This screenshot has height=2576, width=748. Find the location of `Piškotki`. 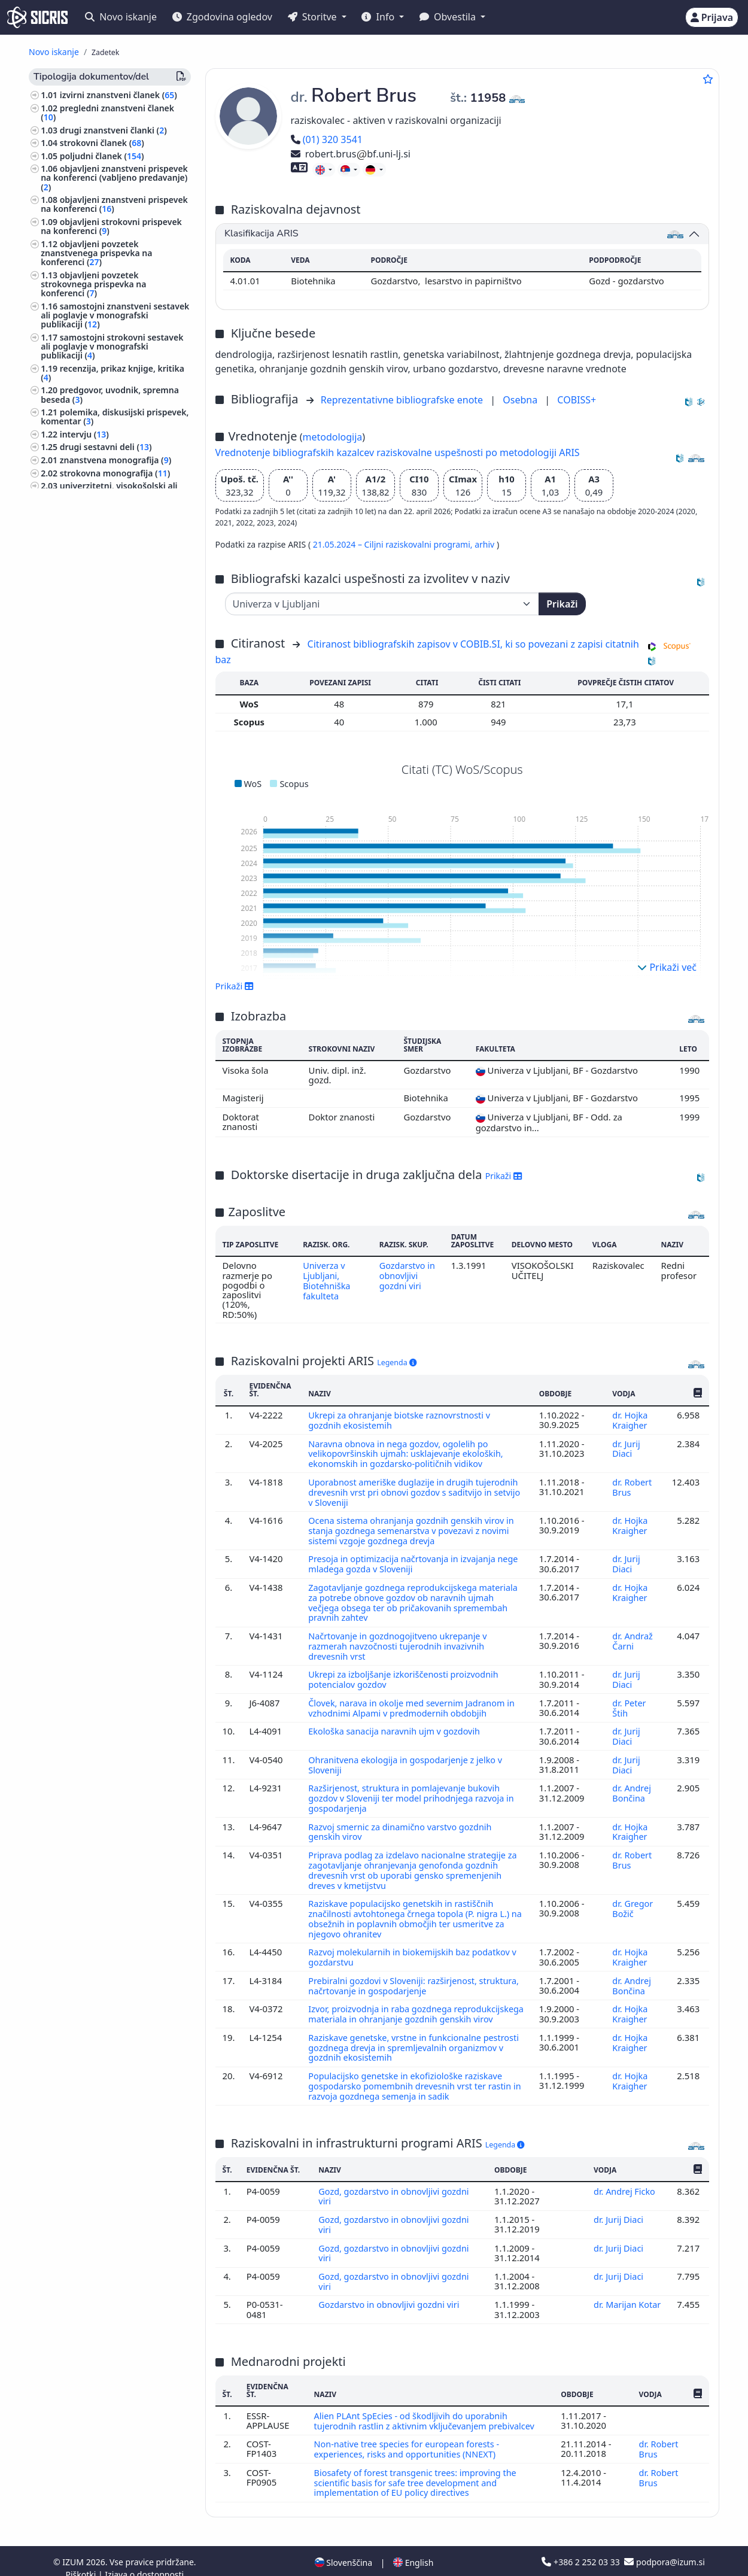

Piškotki is located at coordinates (81, 2560).